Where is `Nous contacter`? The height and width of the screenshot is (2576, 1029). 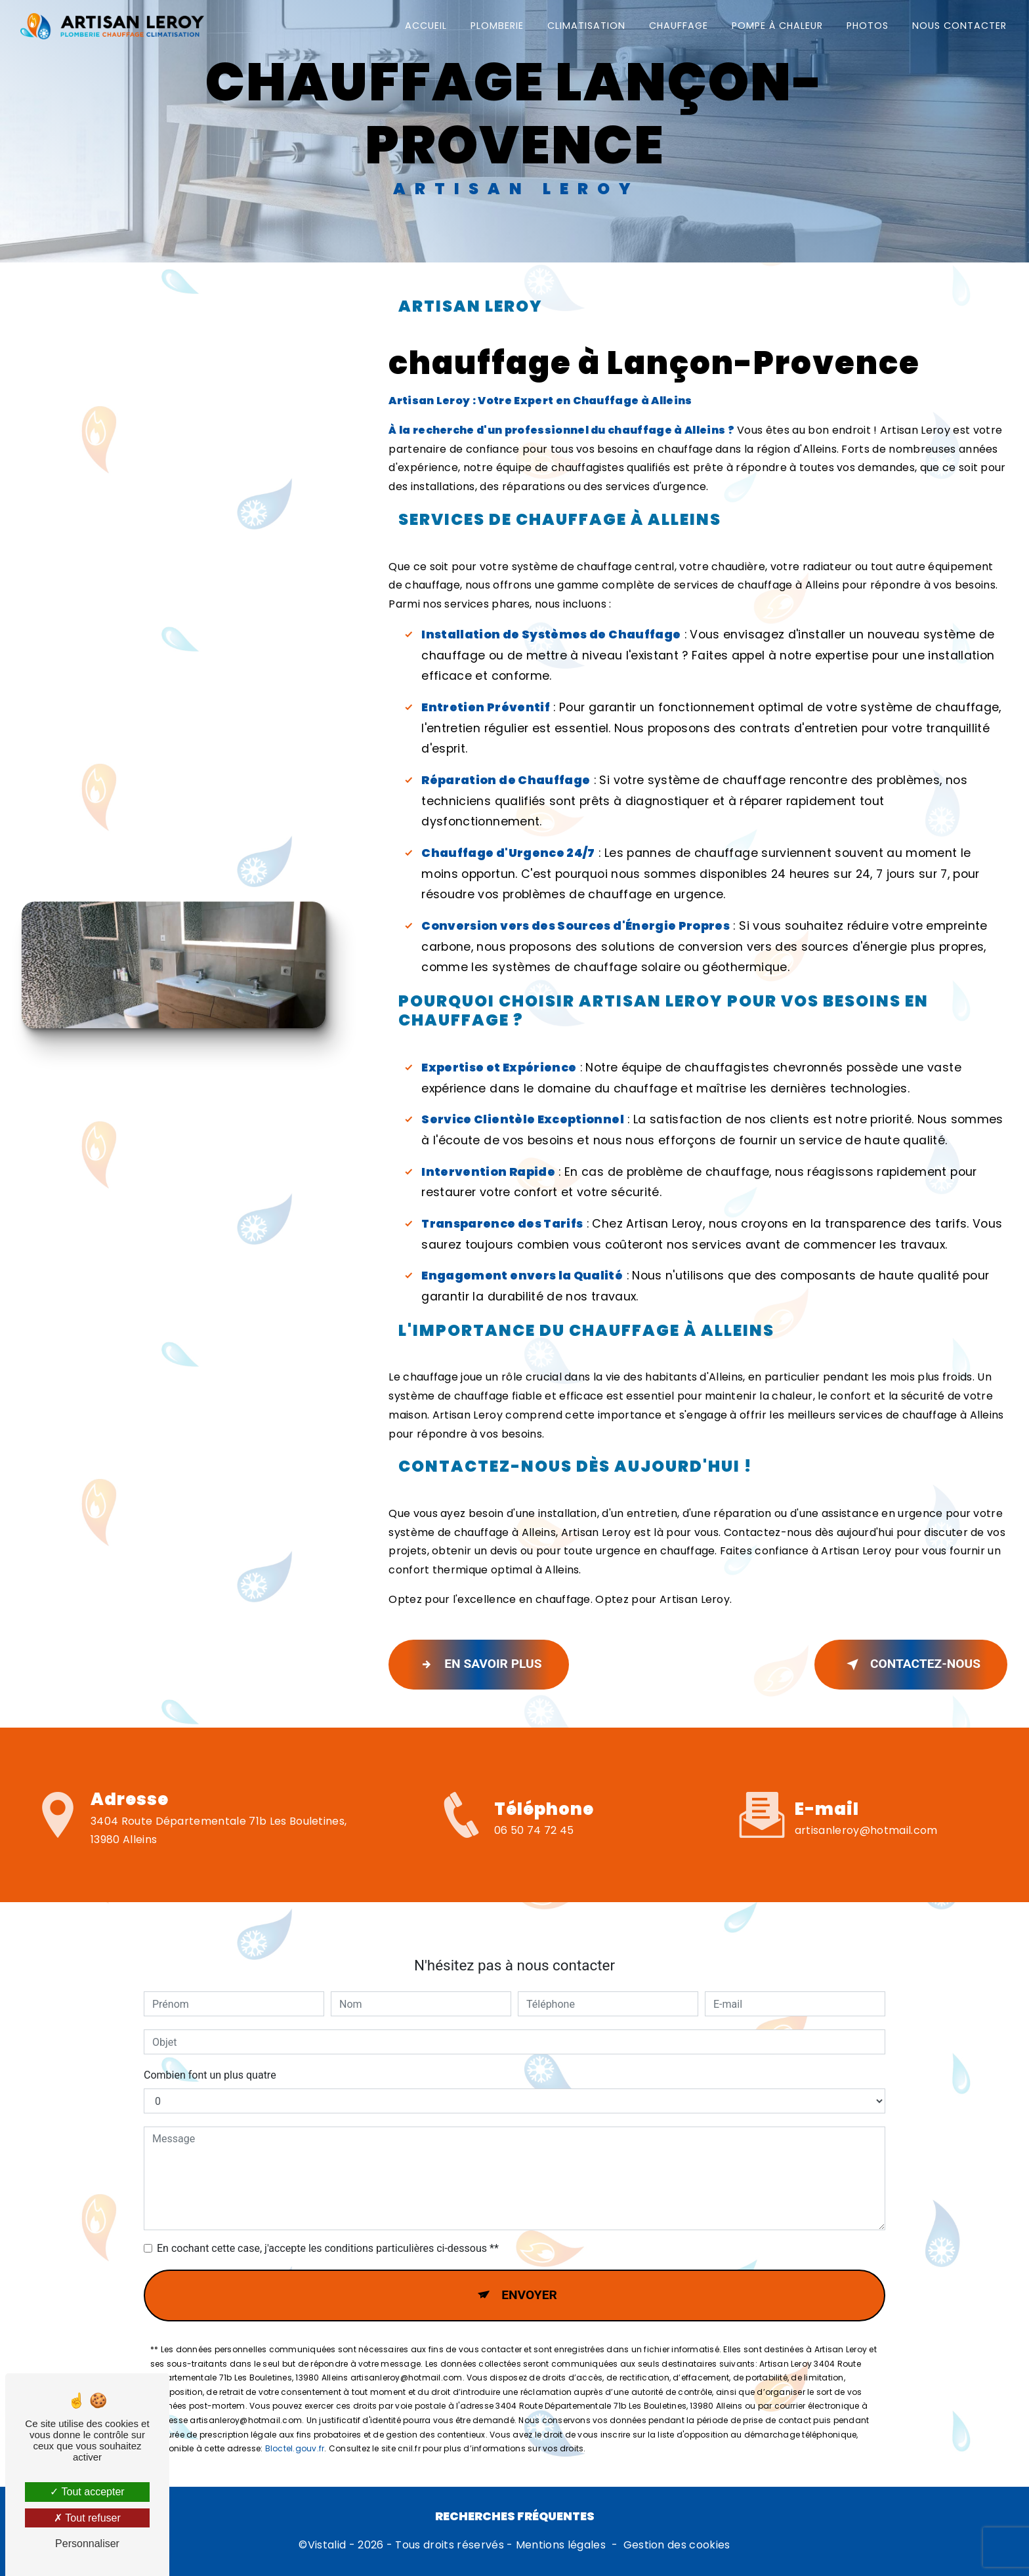 Nous contacter is located at coordinates (959, 25).